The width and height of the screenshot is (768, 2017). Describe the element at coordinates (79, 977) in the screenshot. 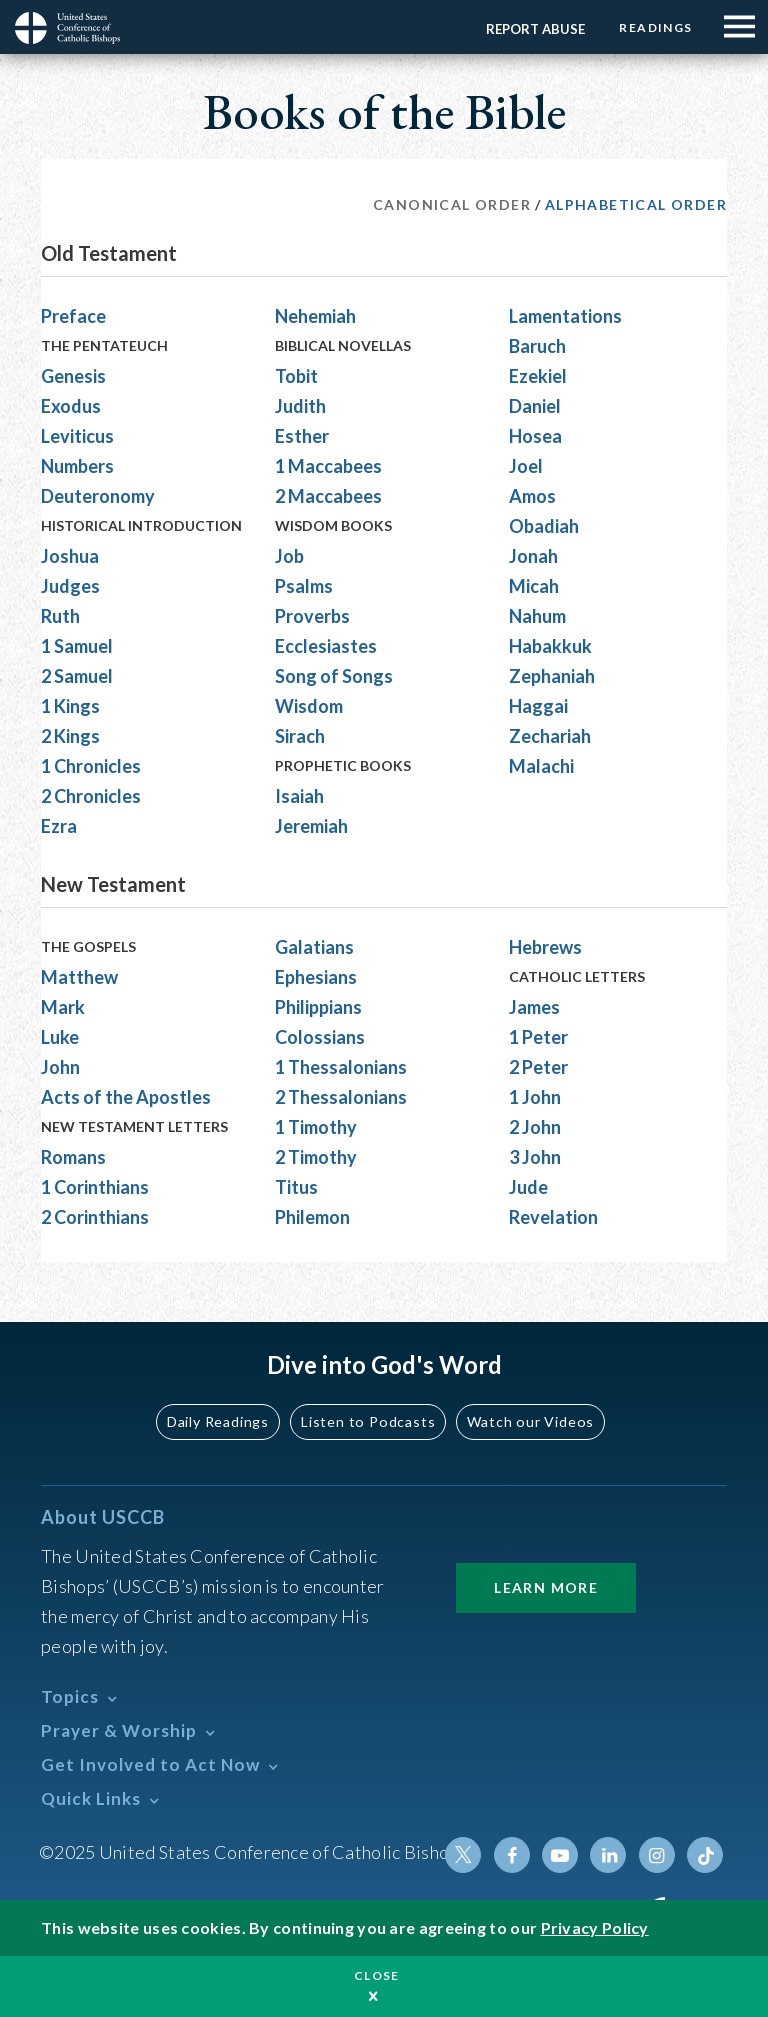

I see `Matthew` at that location.